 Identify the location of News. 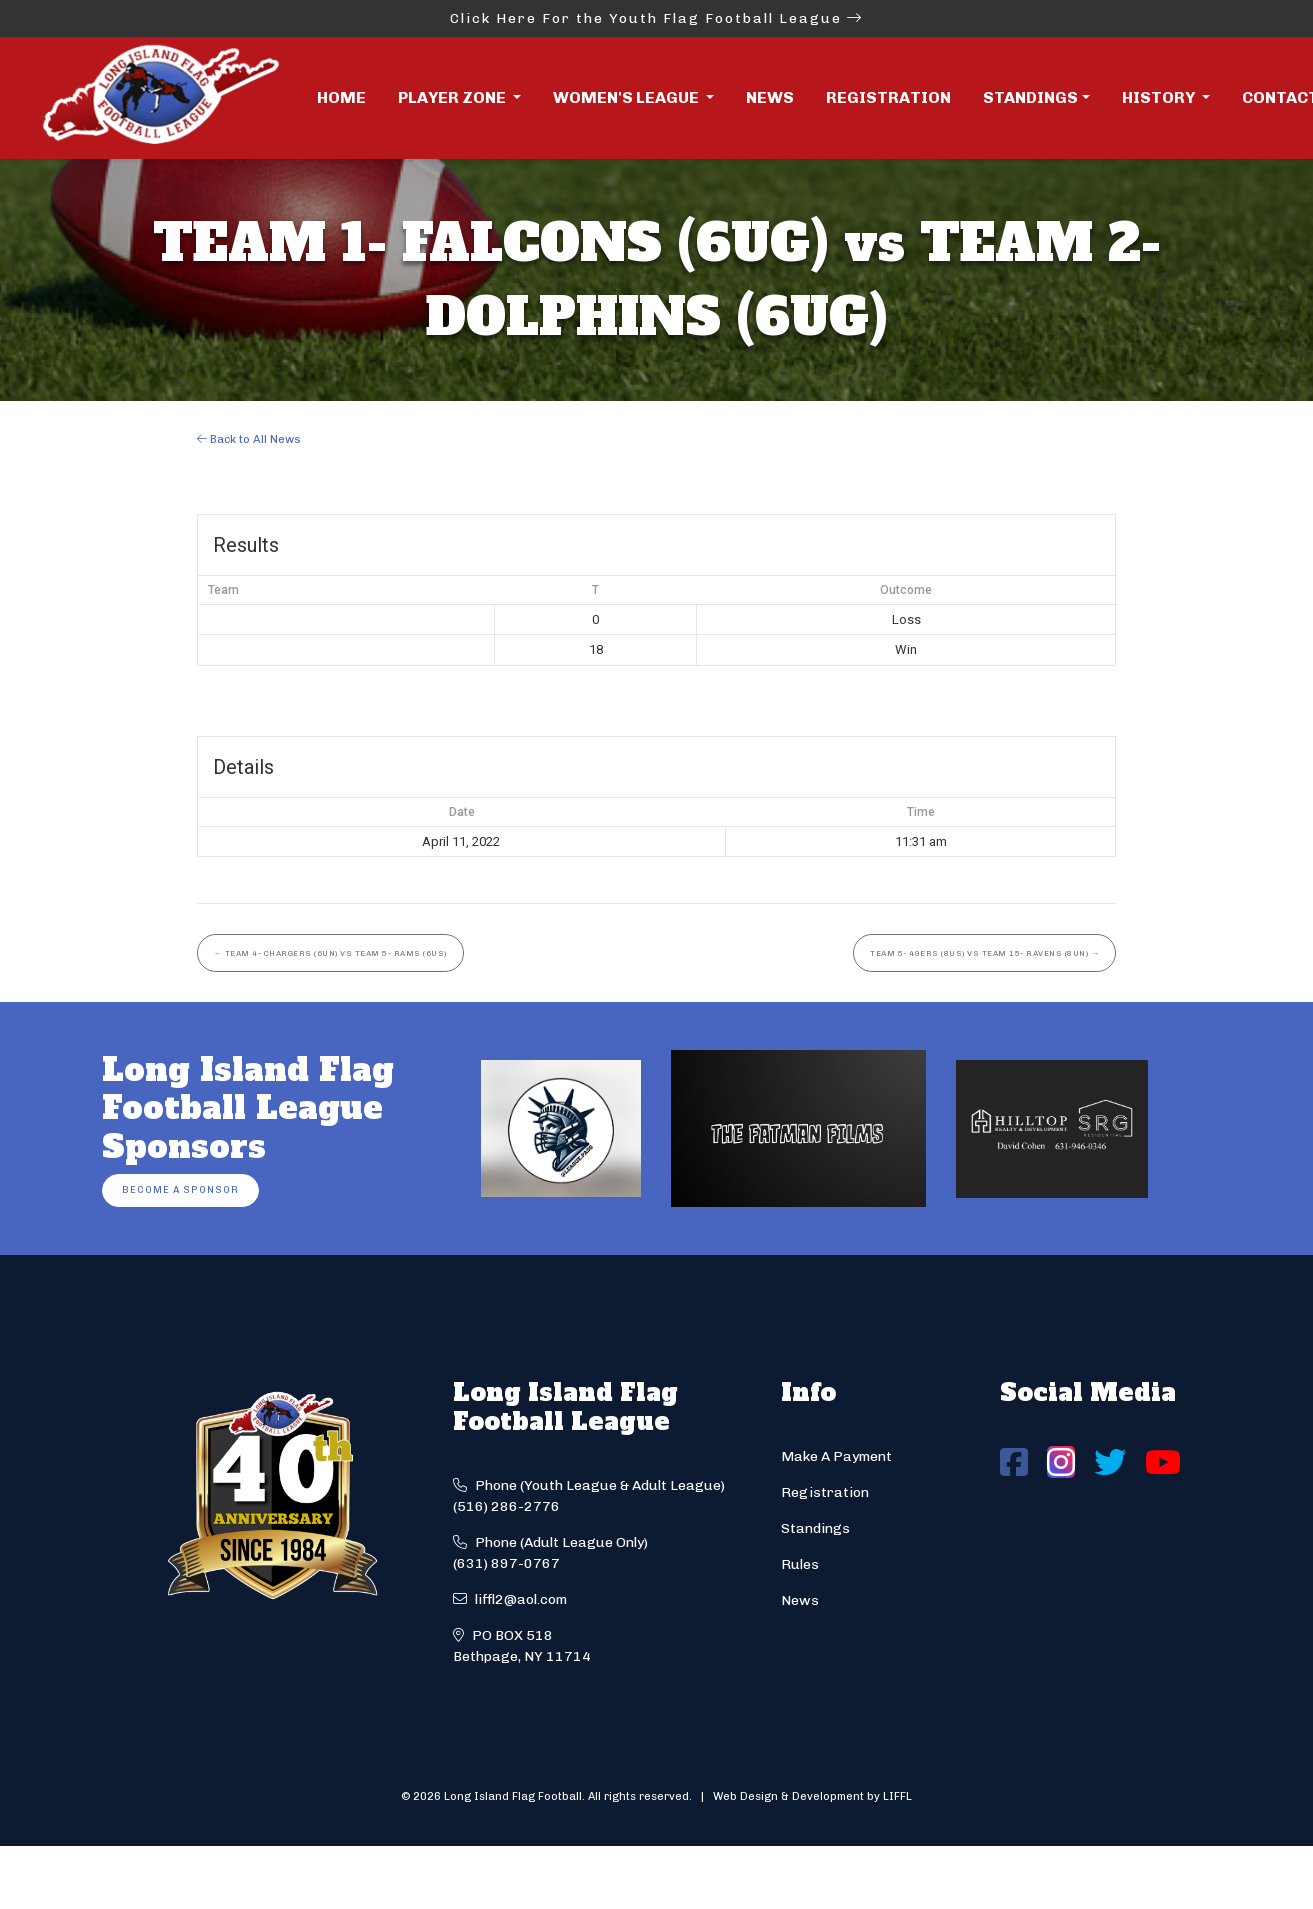
(770, 97).